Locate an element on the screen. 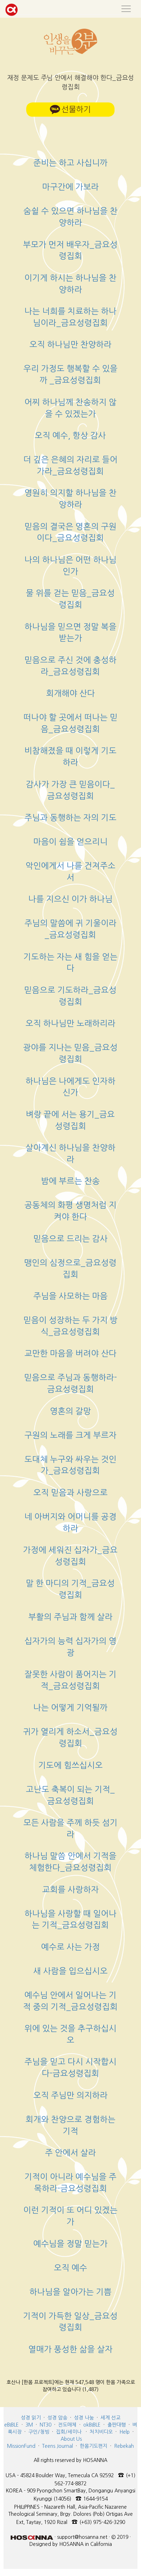  숨쉴 수 있으면 하나님을 찬양하라 is located at coordinates (70, 217).